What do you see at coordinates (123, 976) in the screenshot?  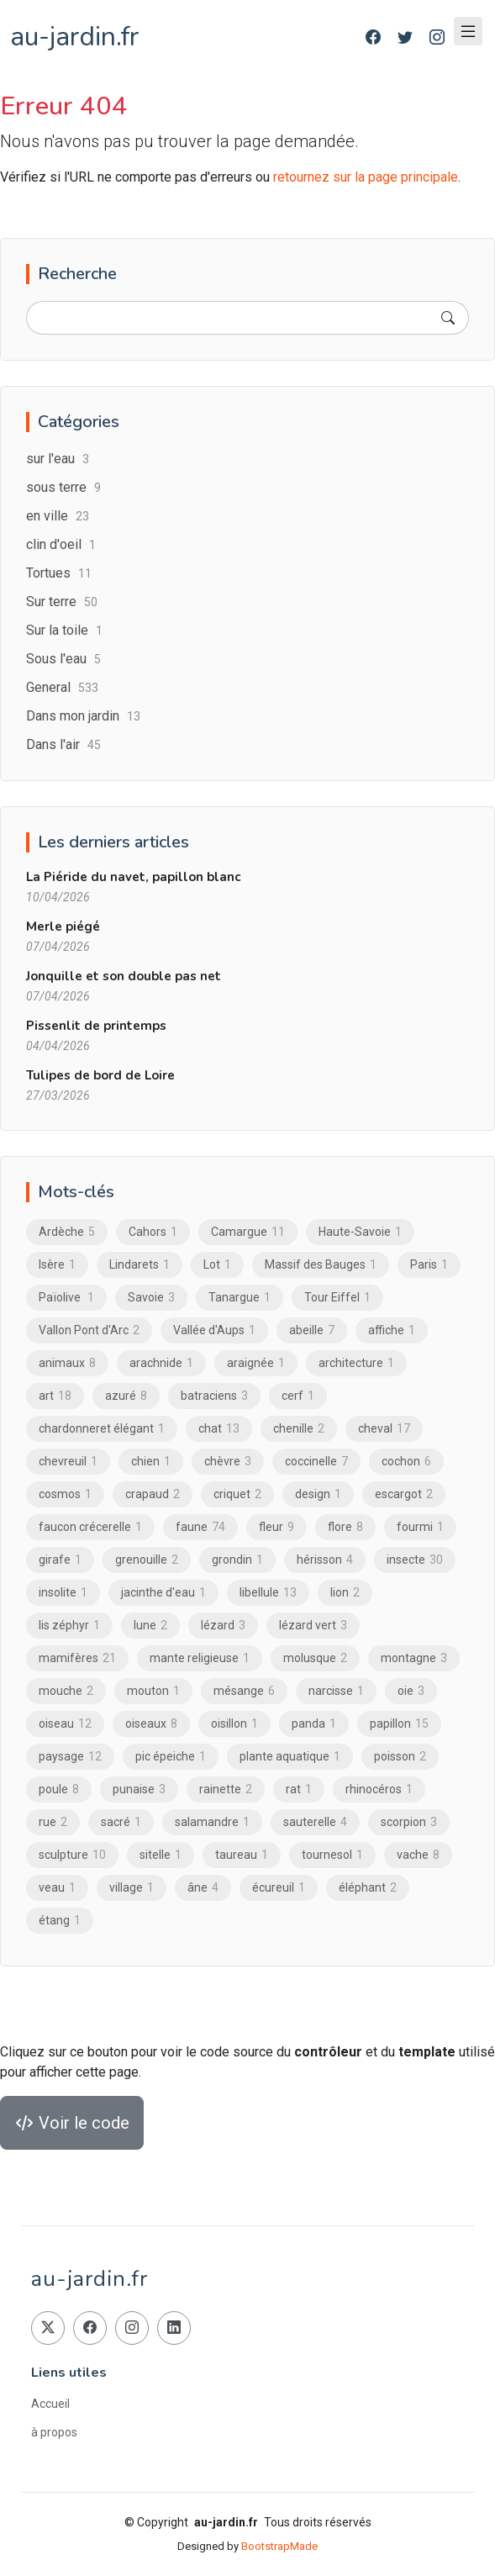 I see `Jonquille et son double pas net` at bounding box center [123, 976].